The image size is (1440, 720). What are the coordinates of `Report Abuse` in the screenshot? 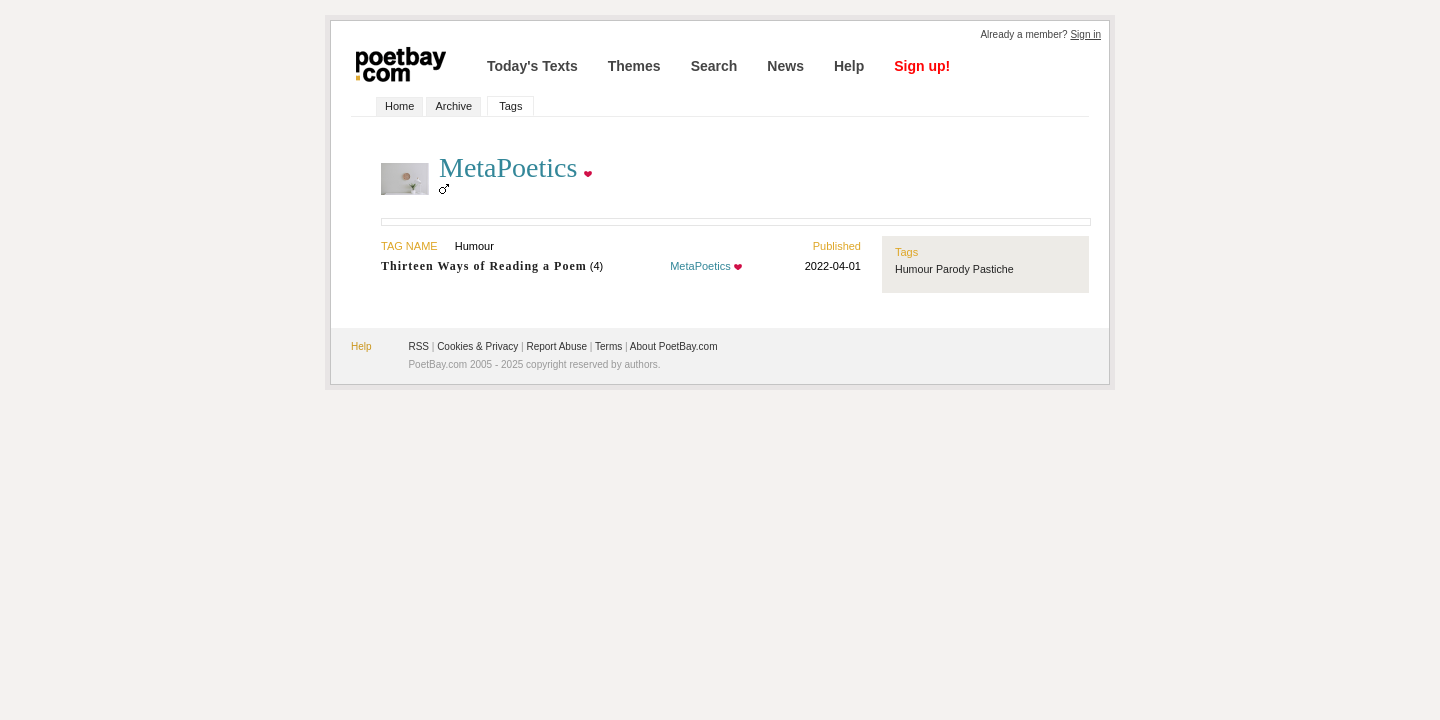 It's located at (556, 346).